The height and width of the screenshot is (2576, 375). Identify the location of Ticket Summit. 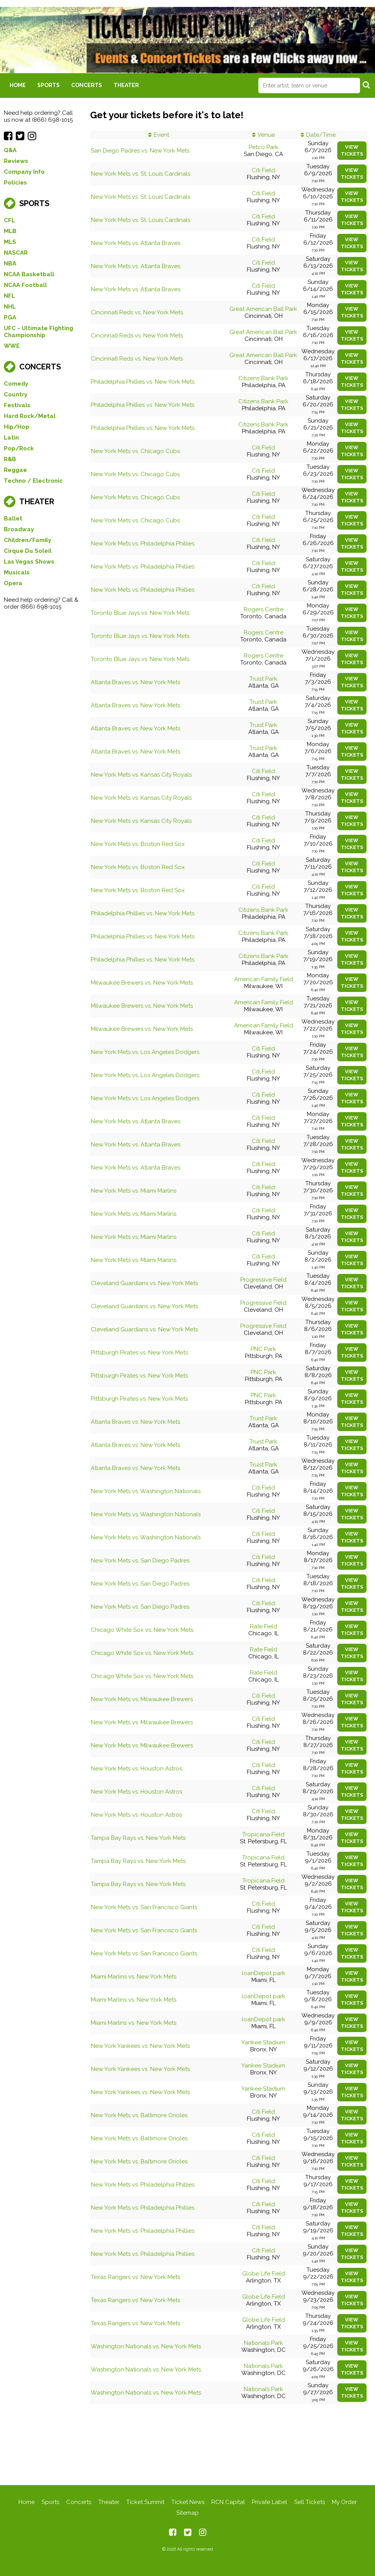
(145, 2502).